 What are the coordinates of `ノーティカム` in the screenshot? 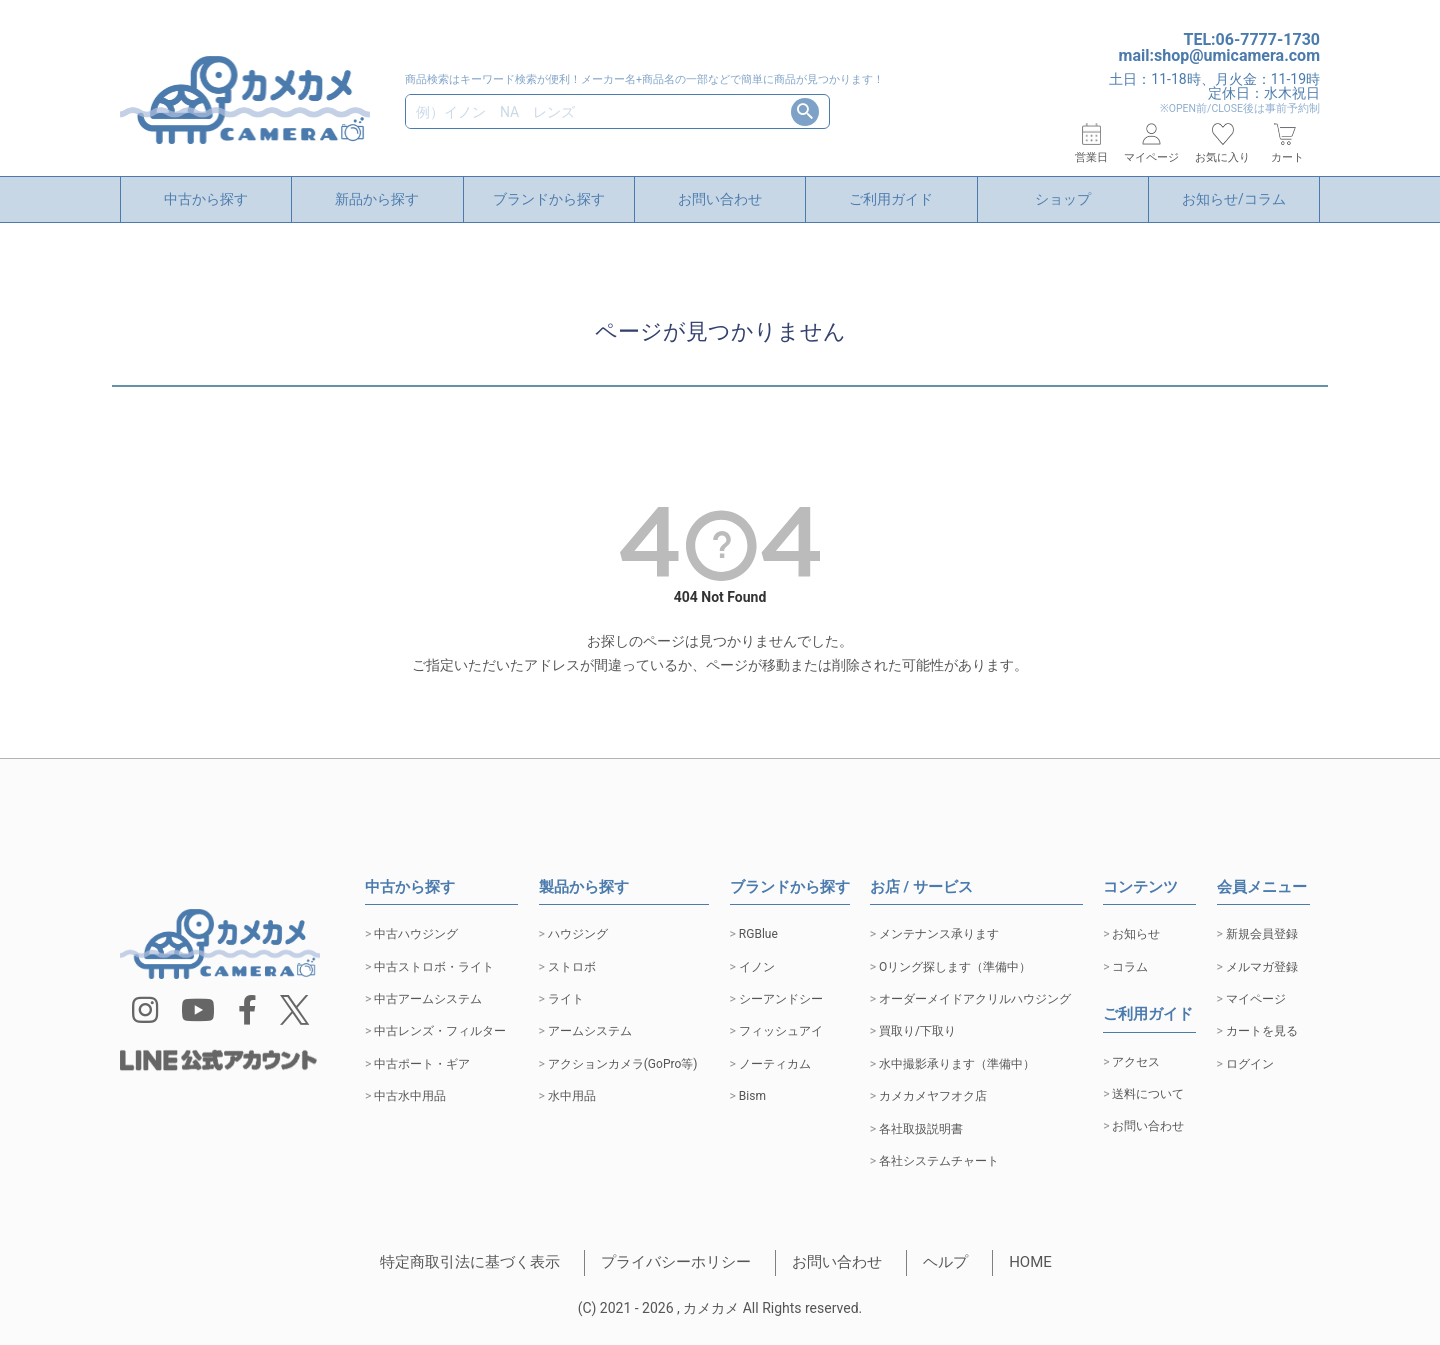 It's located at (775, 1064).